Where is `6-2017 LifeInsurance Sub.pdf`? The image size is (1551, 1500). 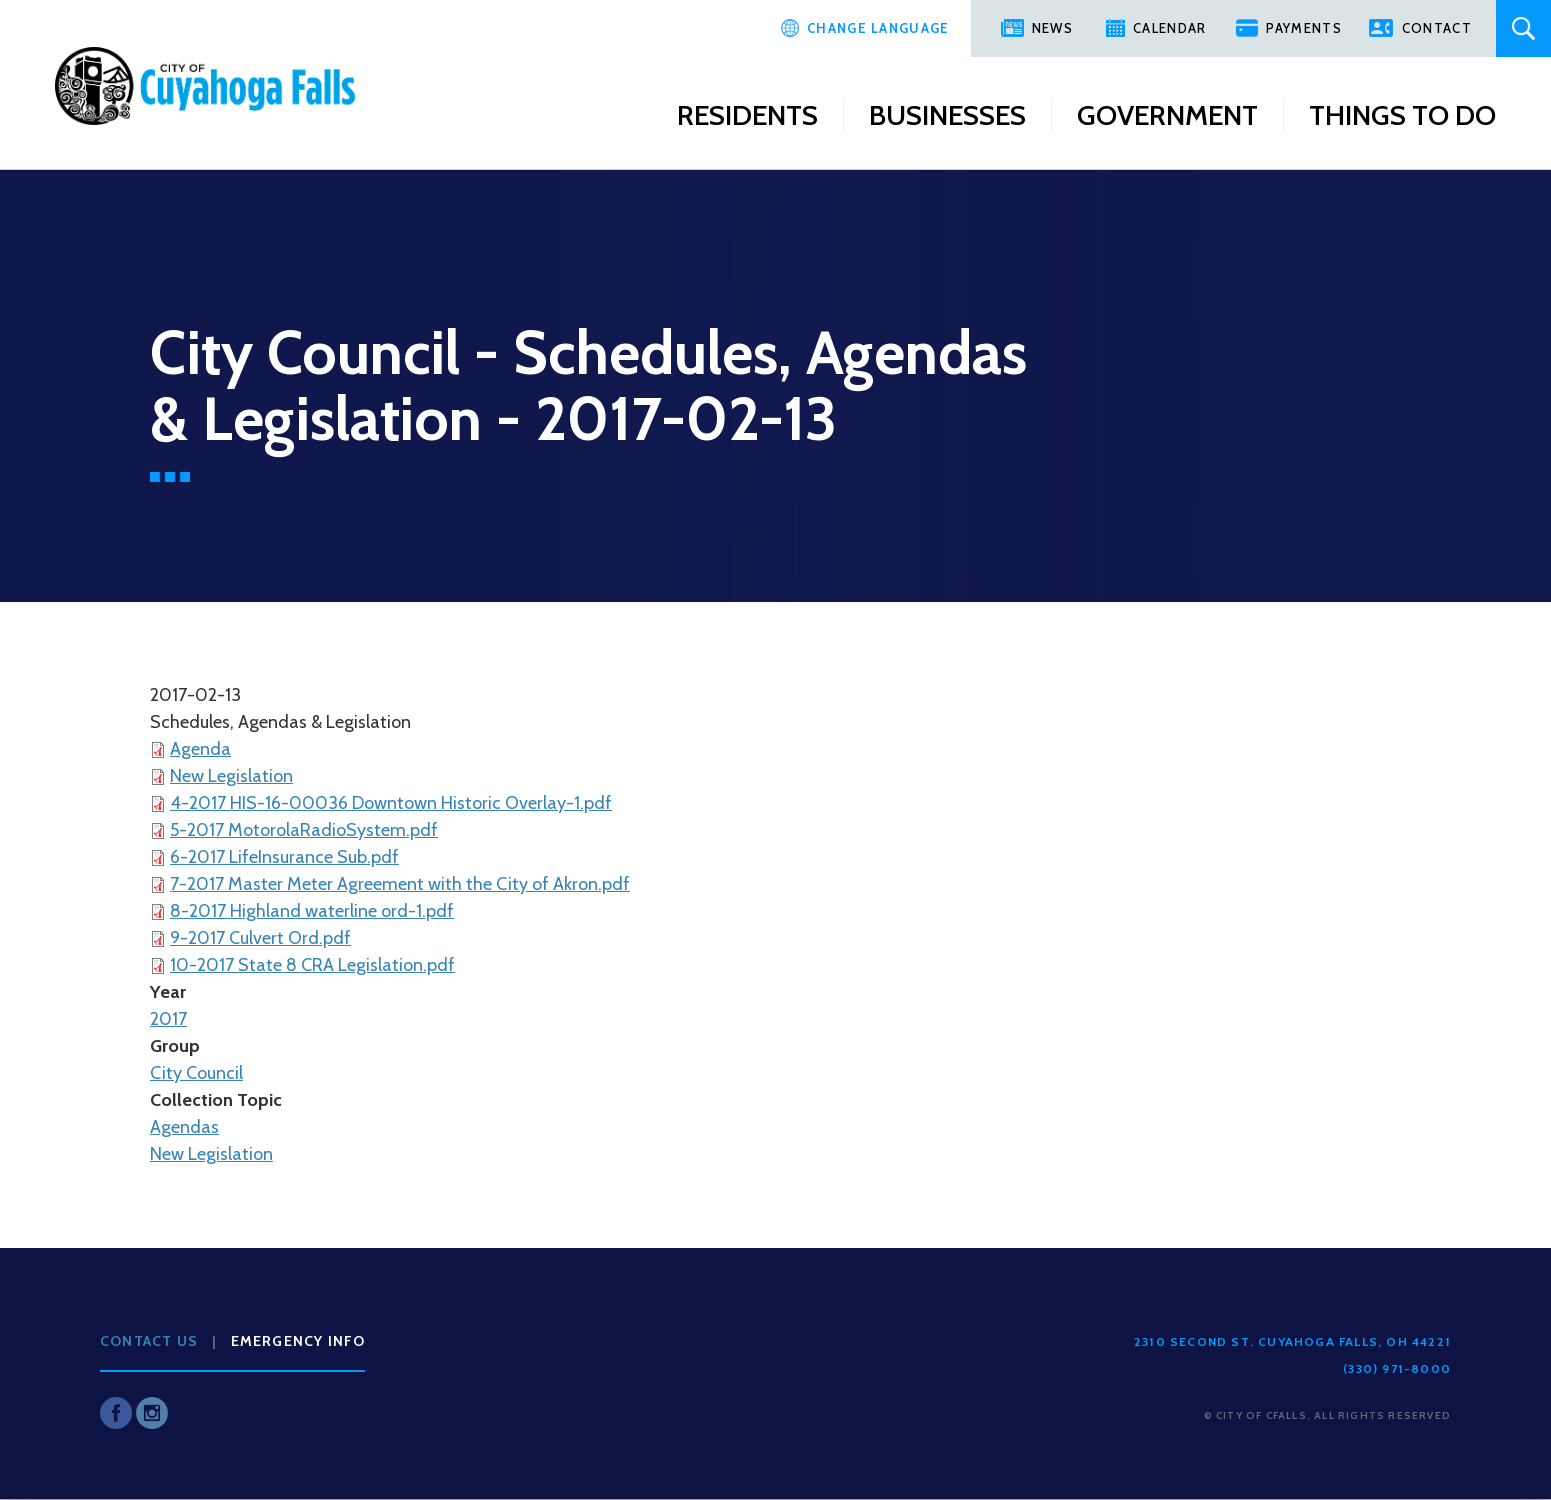
6-2017 LifeInsurance Sub.pdf is located at coordinates (284, 857).